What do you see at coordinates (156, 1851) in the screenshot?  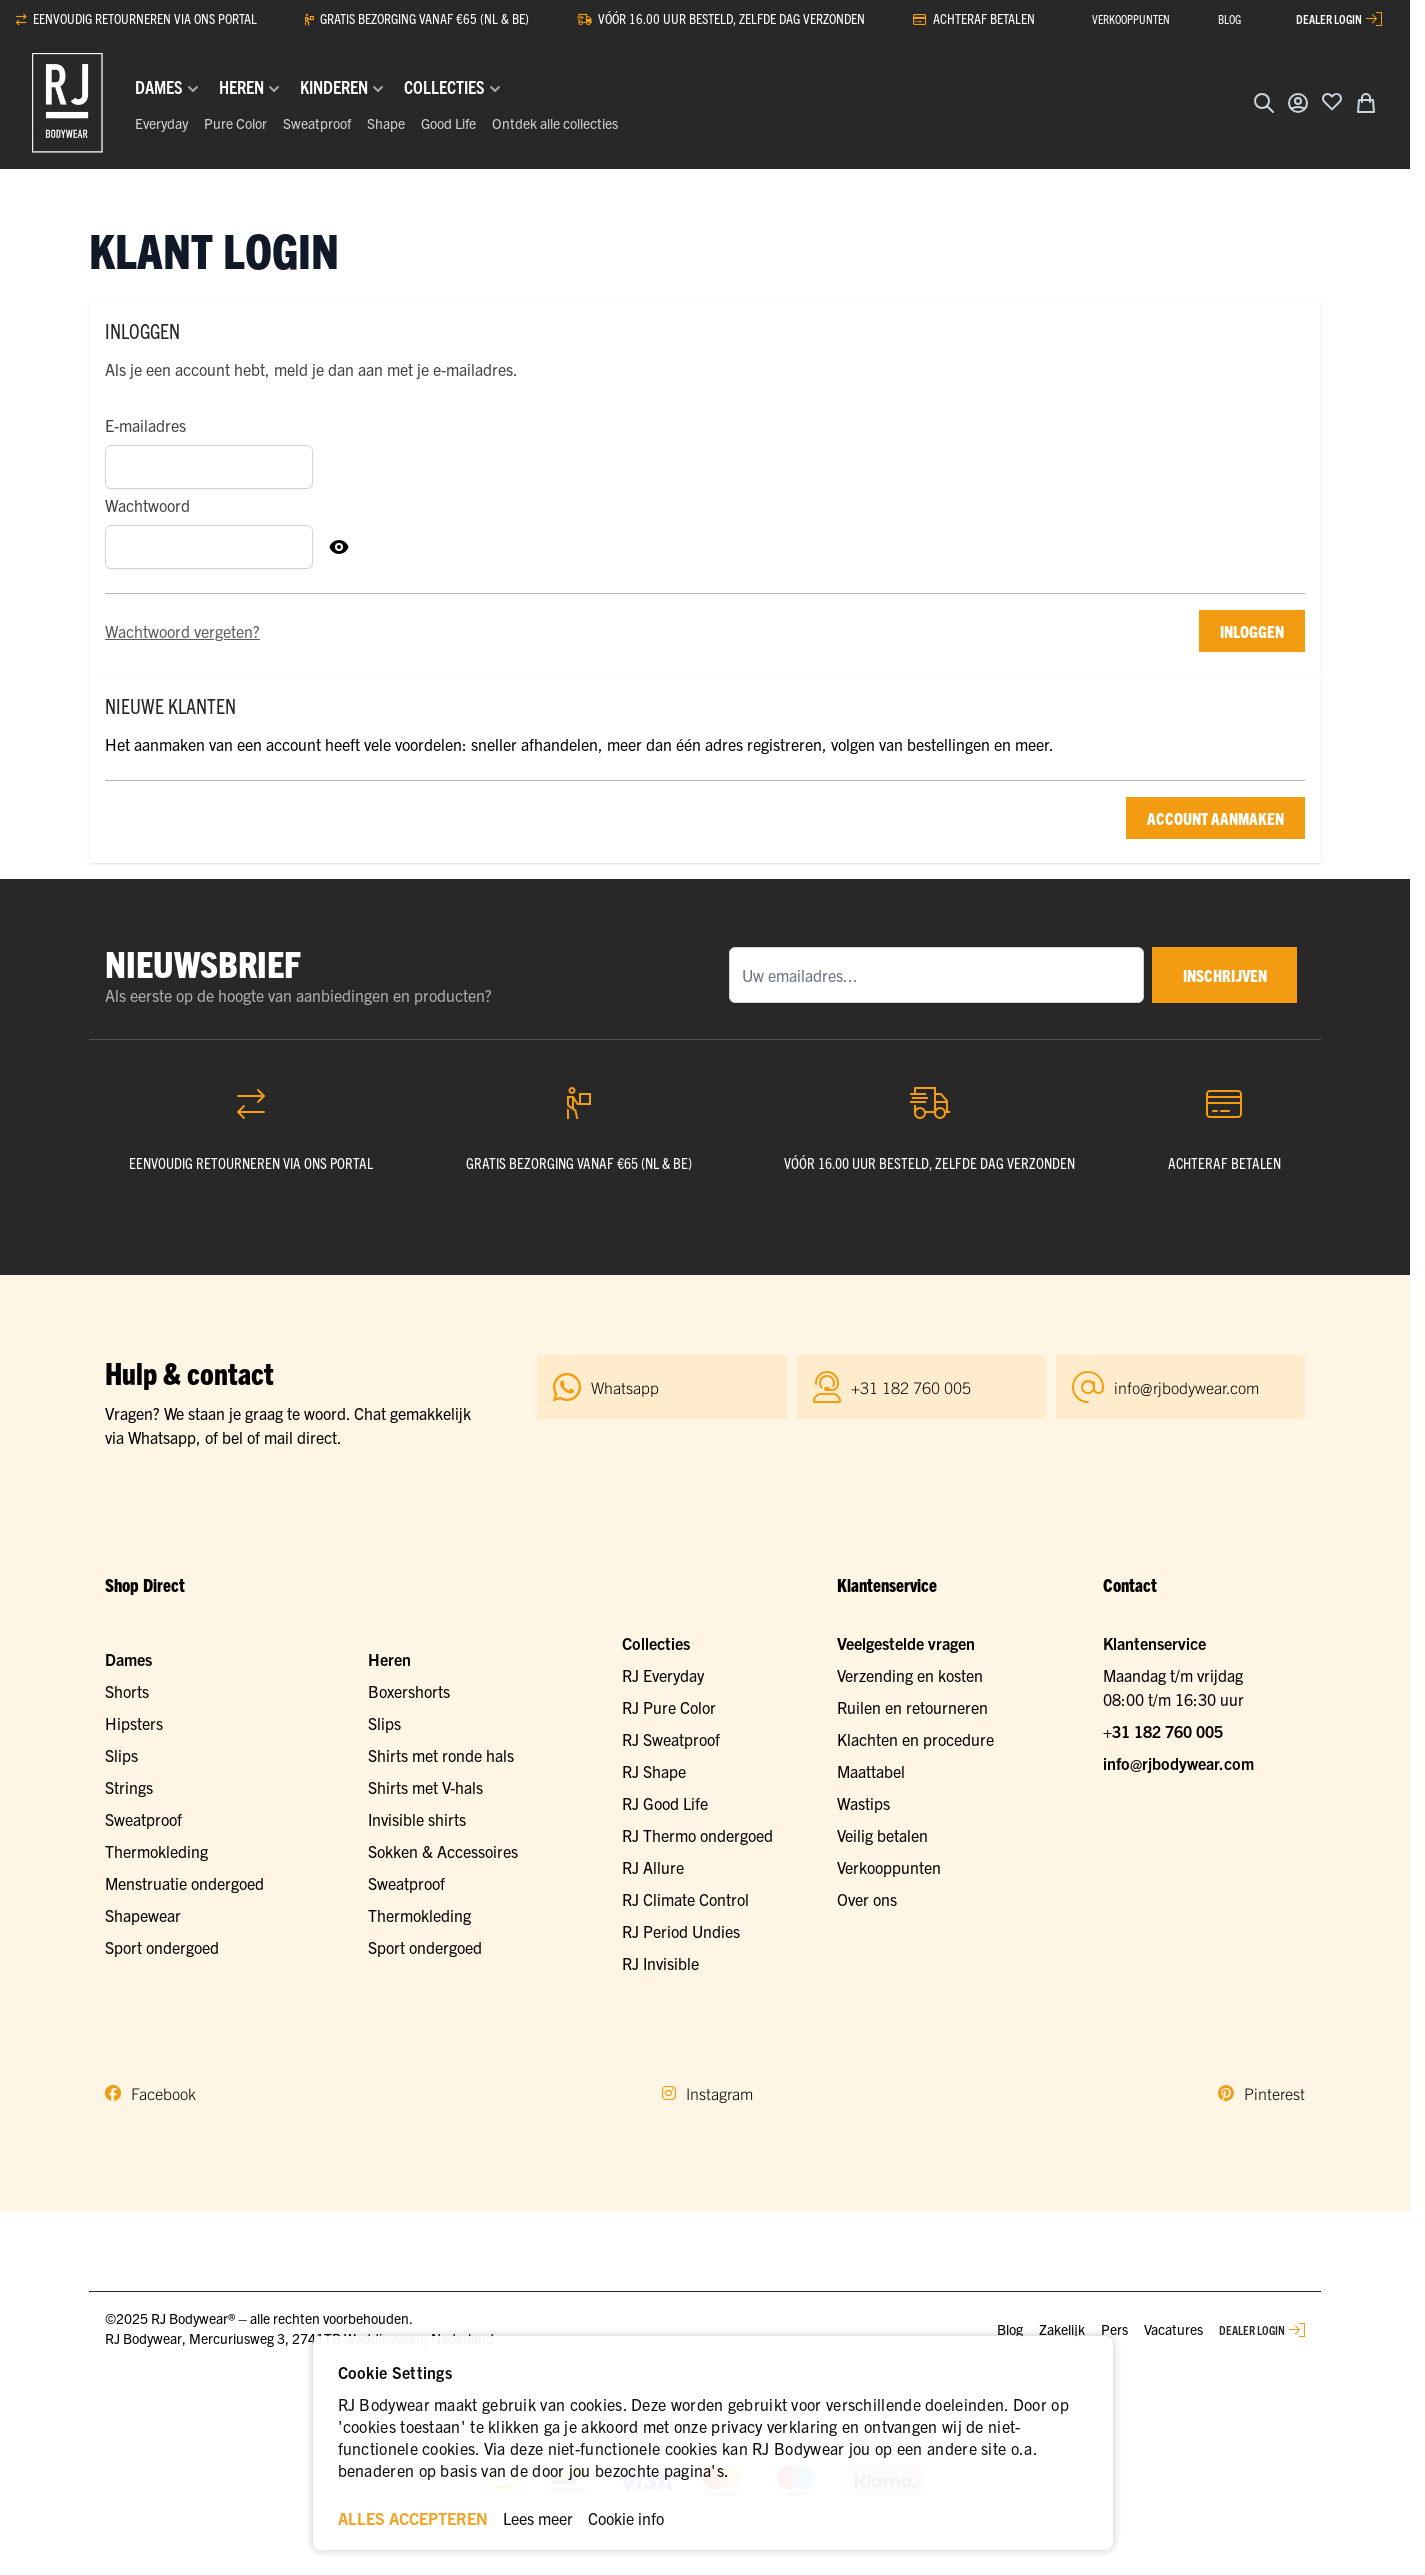 I see `Thermokleding` at bounding box center [156, 1851].